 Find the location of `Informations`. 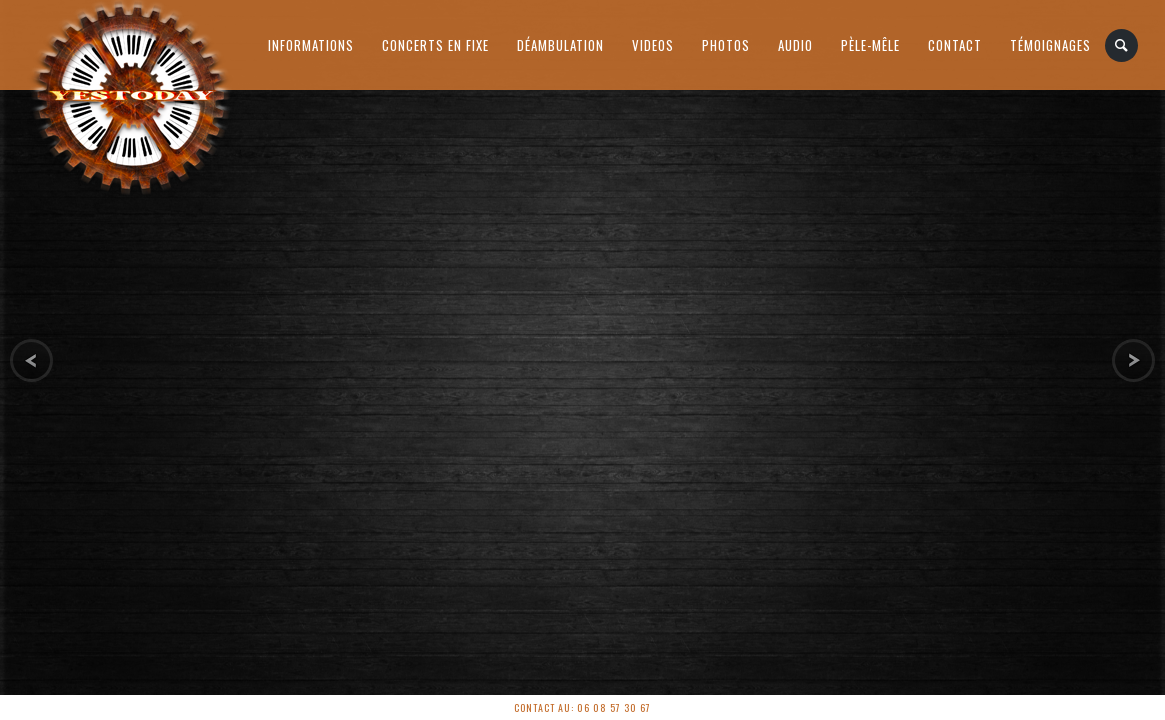

Informations is located at coordinates (311, 45).